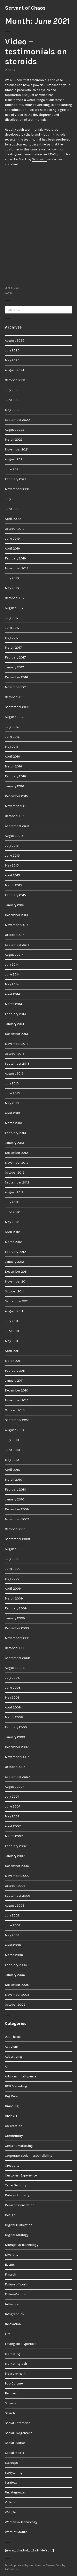  Describe the element at coordinates (12, 865) in the screenshot. I see `May 2015` at that location.